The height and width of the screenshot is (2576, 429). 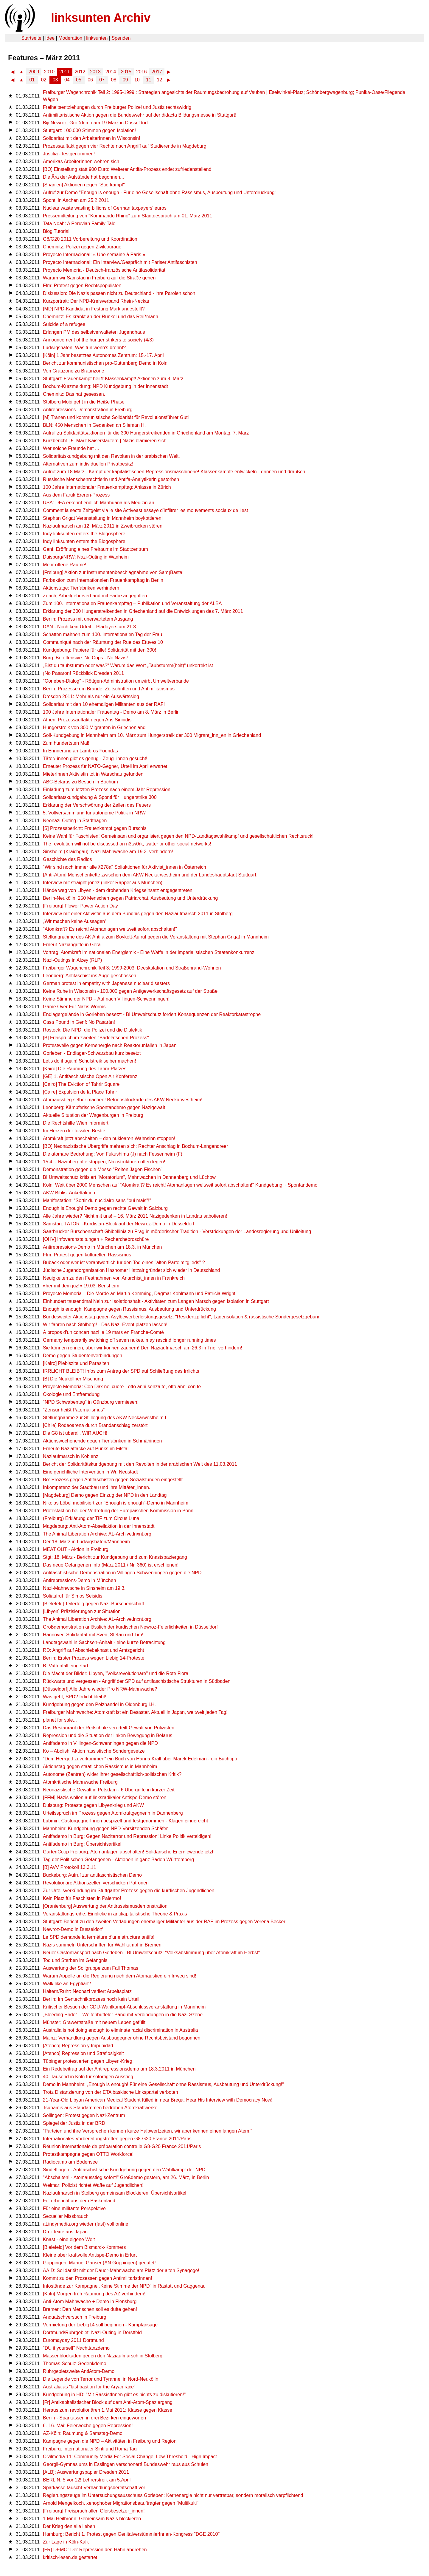 I want to click on Tübinger protestierten gegen Libyen-Krieg, so click(x=87, y=2061).